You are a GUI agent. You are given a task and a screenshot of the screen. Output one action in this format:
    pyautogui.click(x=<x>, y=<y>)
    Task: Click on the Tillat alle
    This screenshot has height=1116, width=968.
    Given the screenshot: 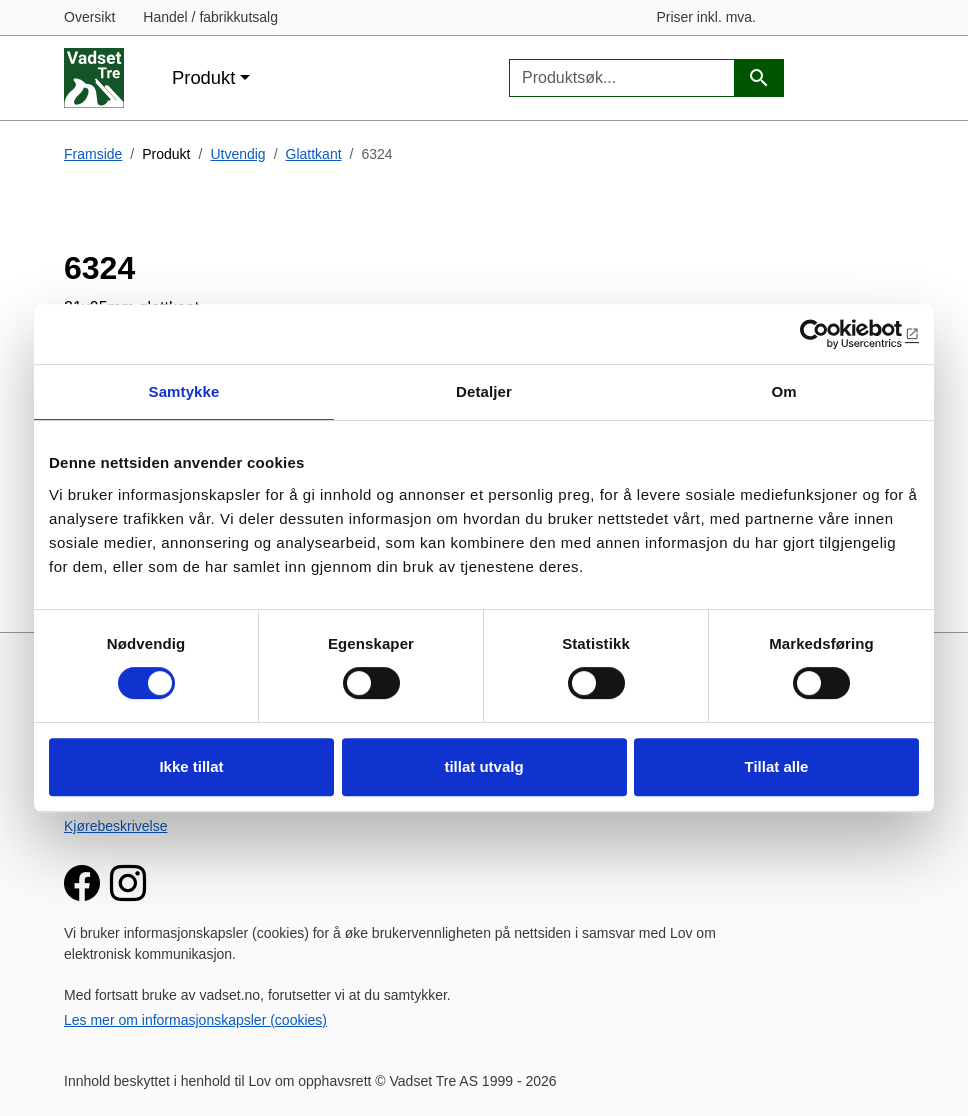 What is the action you would take?
    pyautogui.click(x=777, y=766)
    